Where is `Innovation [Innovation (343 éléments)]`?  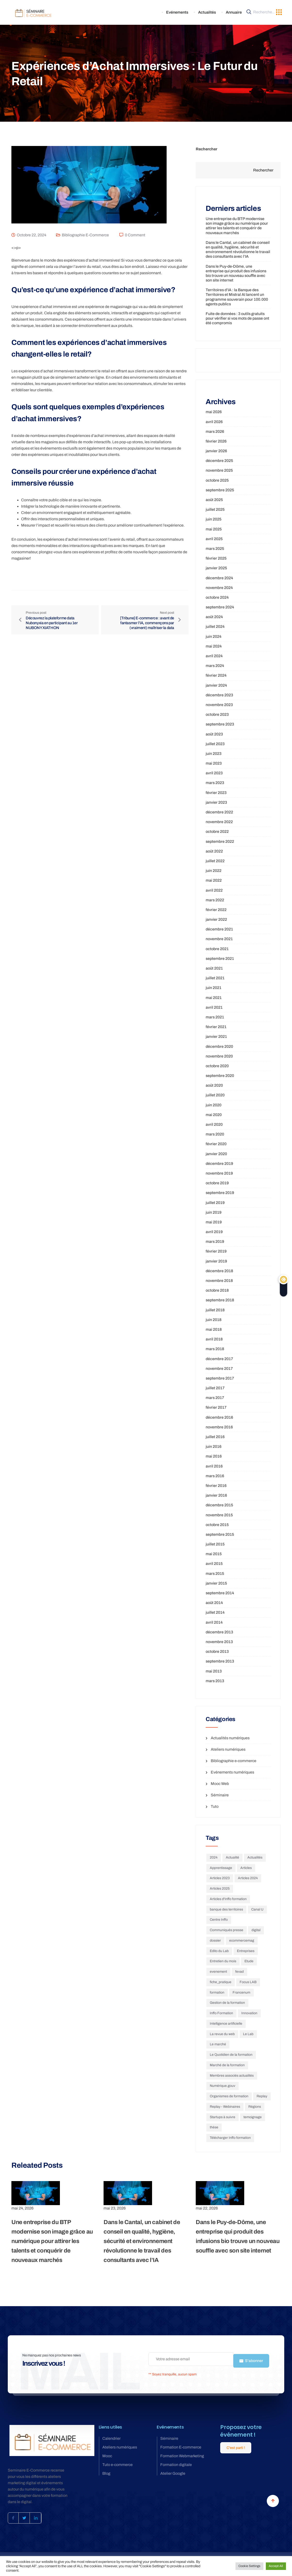 Innovation [Innovation (343 éléments)] is located at coordinates (249, 2013).